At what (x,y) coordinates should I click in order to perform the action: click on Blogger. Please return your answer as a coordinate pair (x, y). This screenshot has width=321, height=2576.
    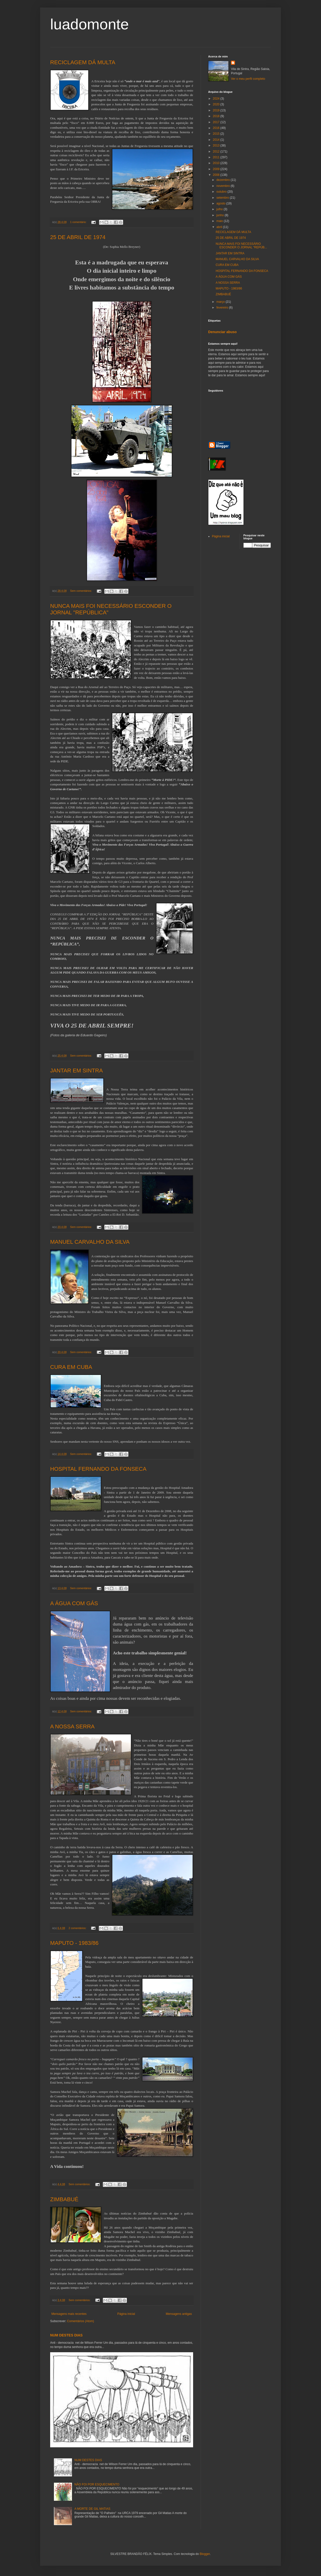
    Looking at the image, I should click on (205, 2554).